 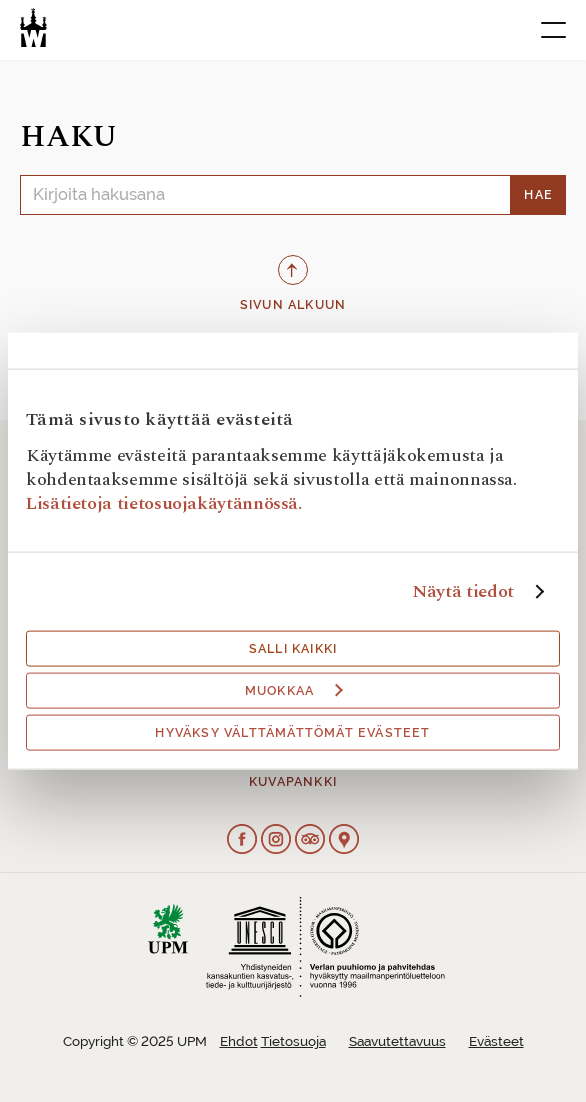 What do you see at coordinates (164, 502) in the screenshot?
I see `Lisätietoja tietosuojakäytännössä.` at bounding box center [164, 502].